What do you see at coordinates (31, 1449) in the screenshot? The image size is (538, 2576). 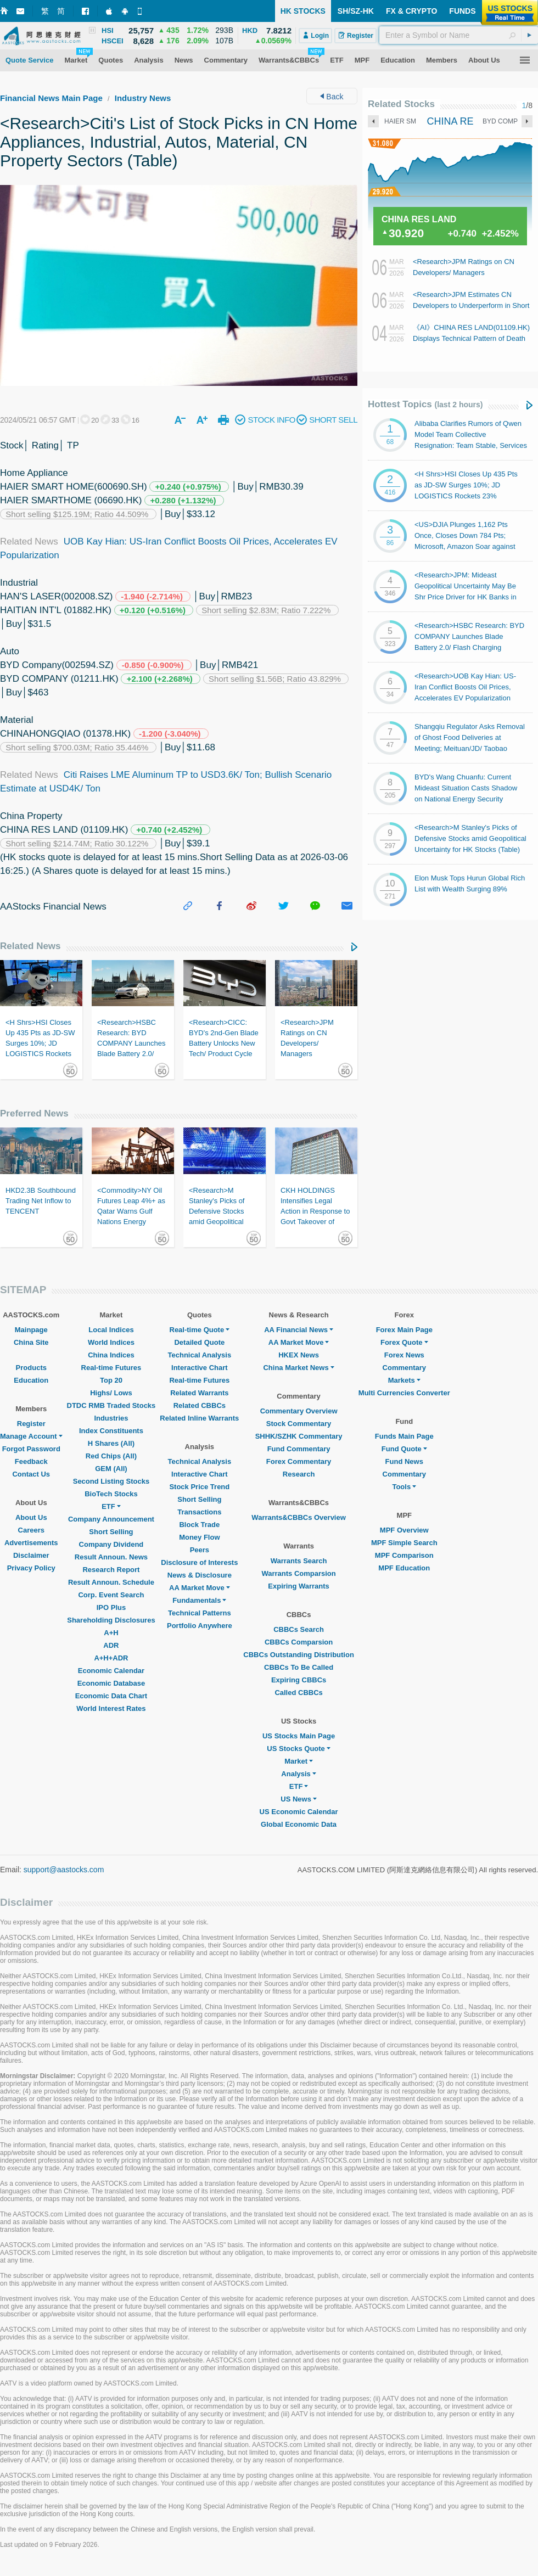 I see `Forgot Password` at bounding box center [31, 1449].